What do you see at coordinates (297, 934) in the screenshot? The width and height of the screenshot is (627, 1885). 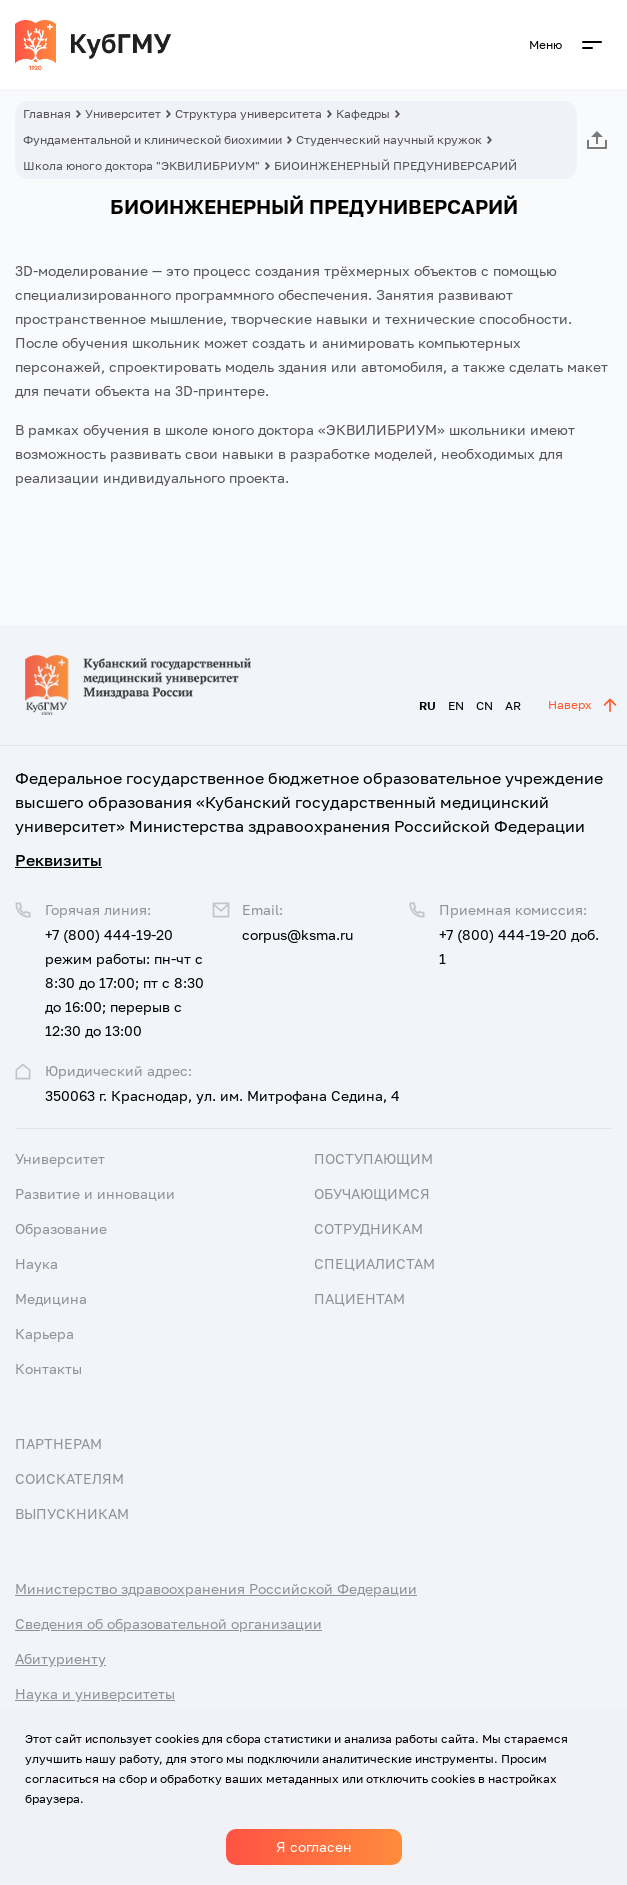 I see `corpus@ksma.ru` at bounding box center [297, 934].